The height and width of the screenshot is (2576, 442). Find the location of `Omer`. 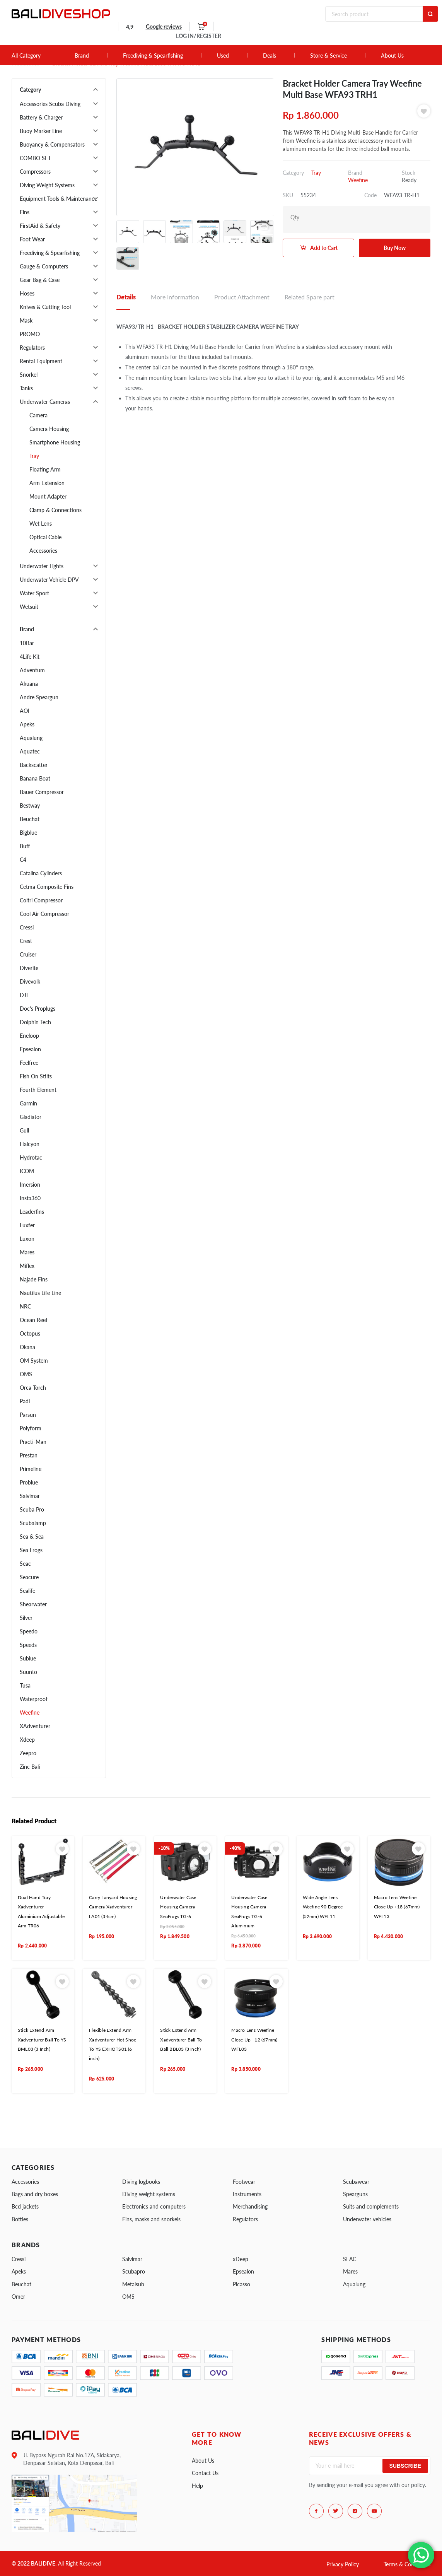

Omer is located at coordinates (18, 2296).